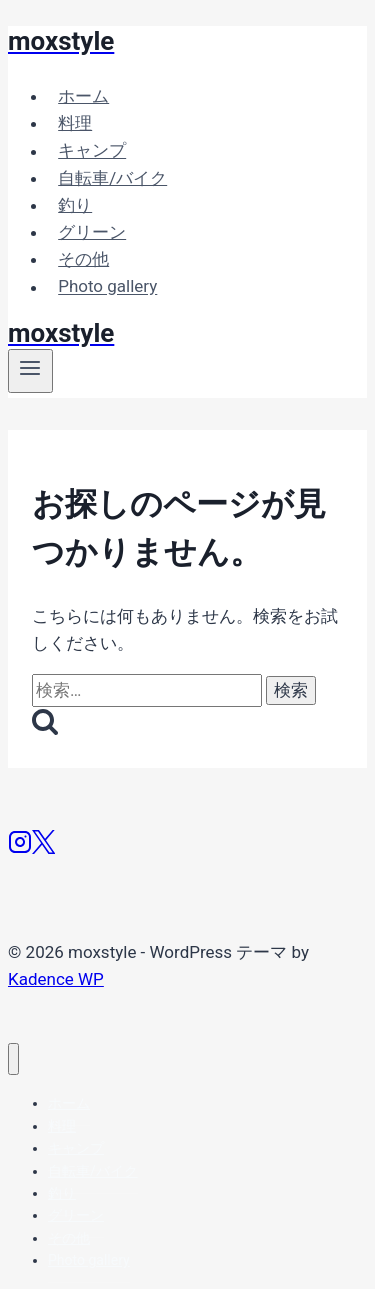 This screenshot has height=1289, width=375. I want to click on グリーン, so click(92, 232).